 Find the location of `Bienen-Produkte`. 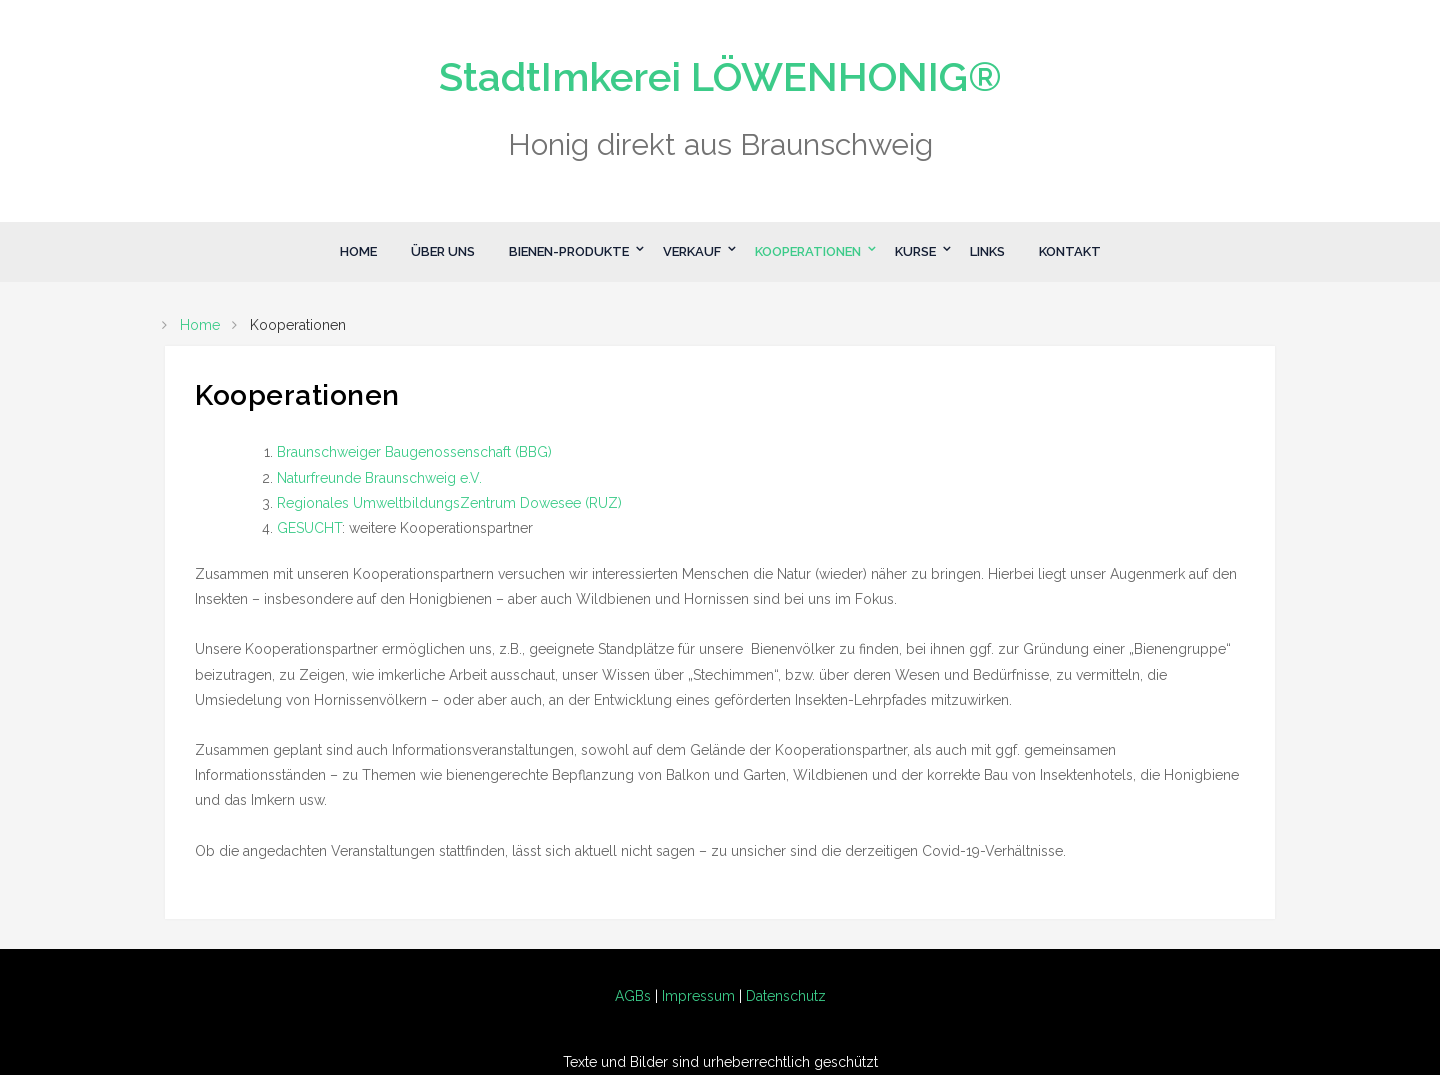

Bienen-Produkte is located at coordinates (569, 251).